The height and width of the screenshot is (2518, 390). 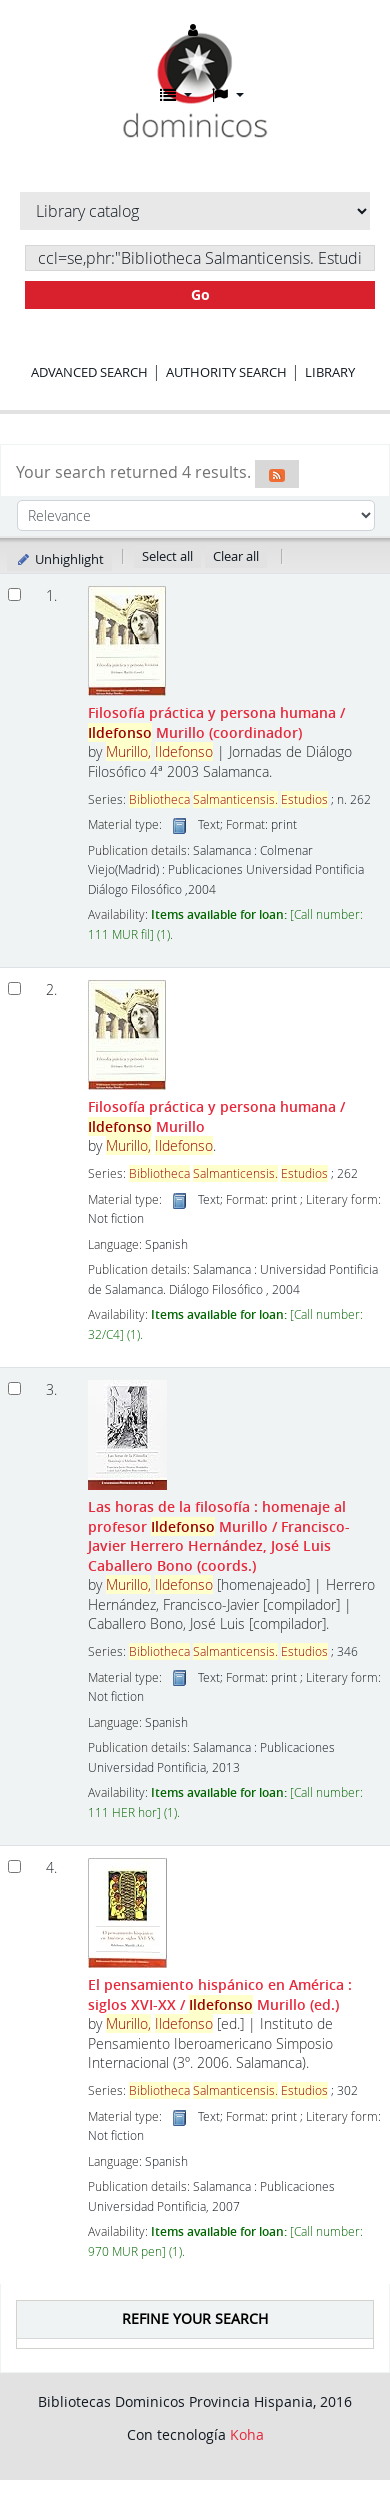 I want to click on Koha, so click(x=247, y=2434).